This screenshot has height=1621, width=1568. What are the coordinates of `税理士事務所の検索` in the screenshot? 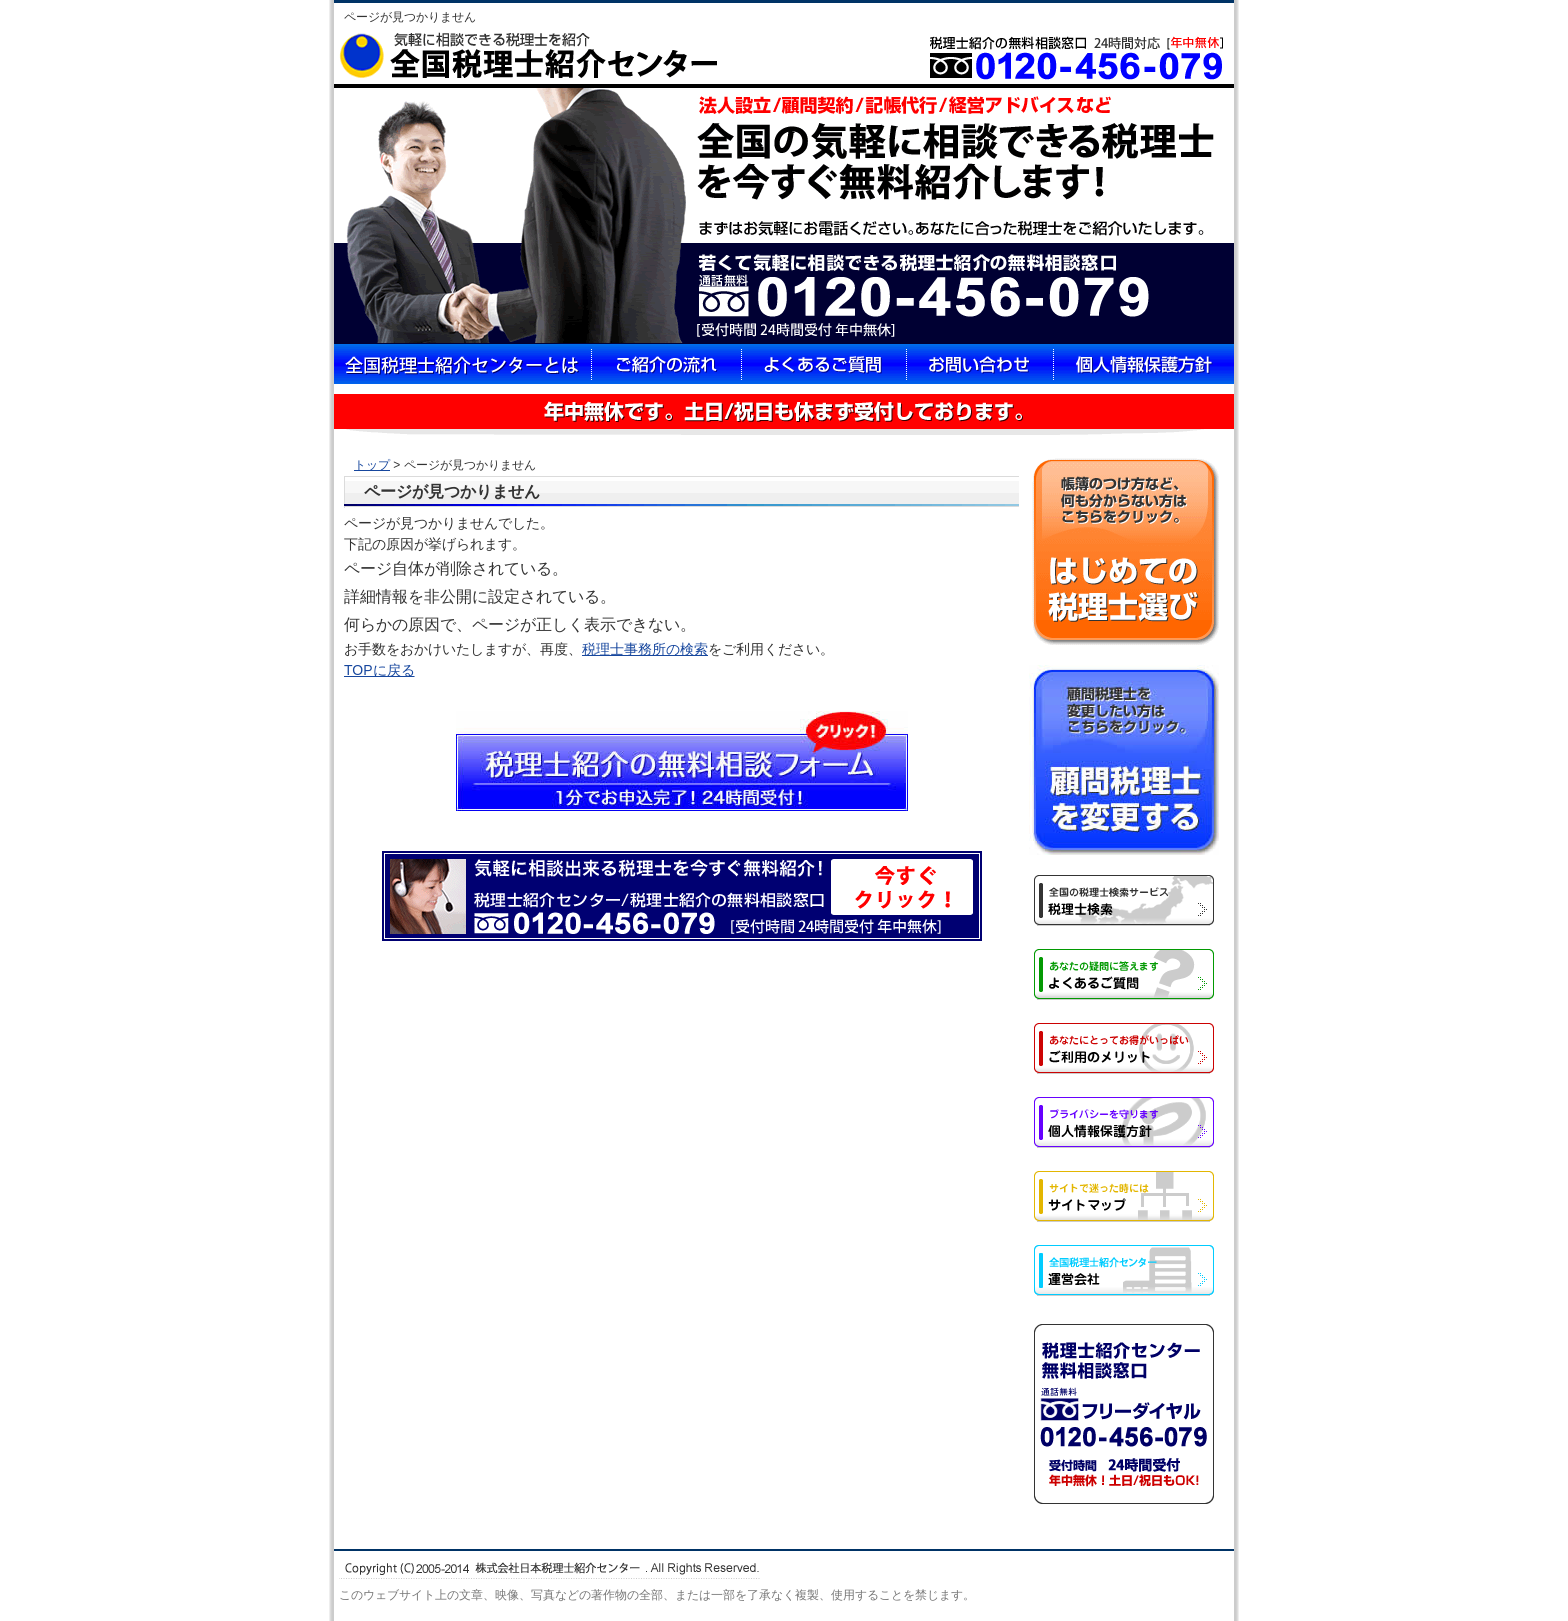 It's located at (645, 649).